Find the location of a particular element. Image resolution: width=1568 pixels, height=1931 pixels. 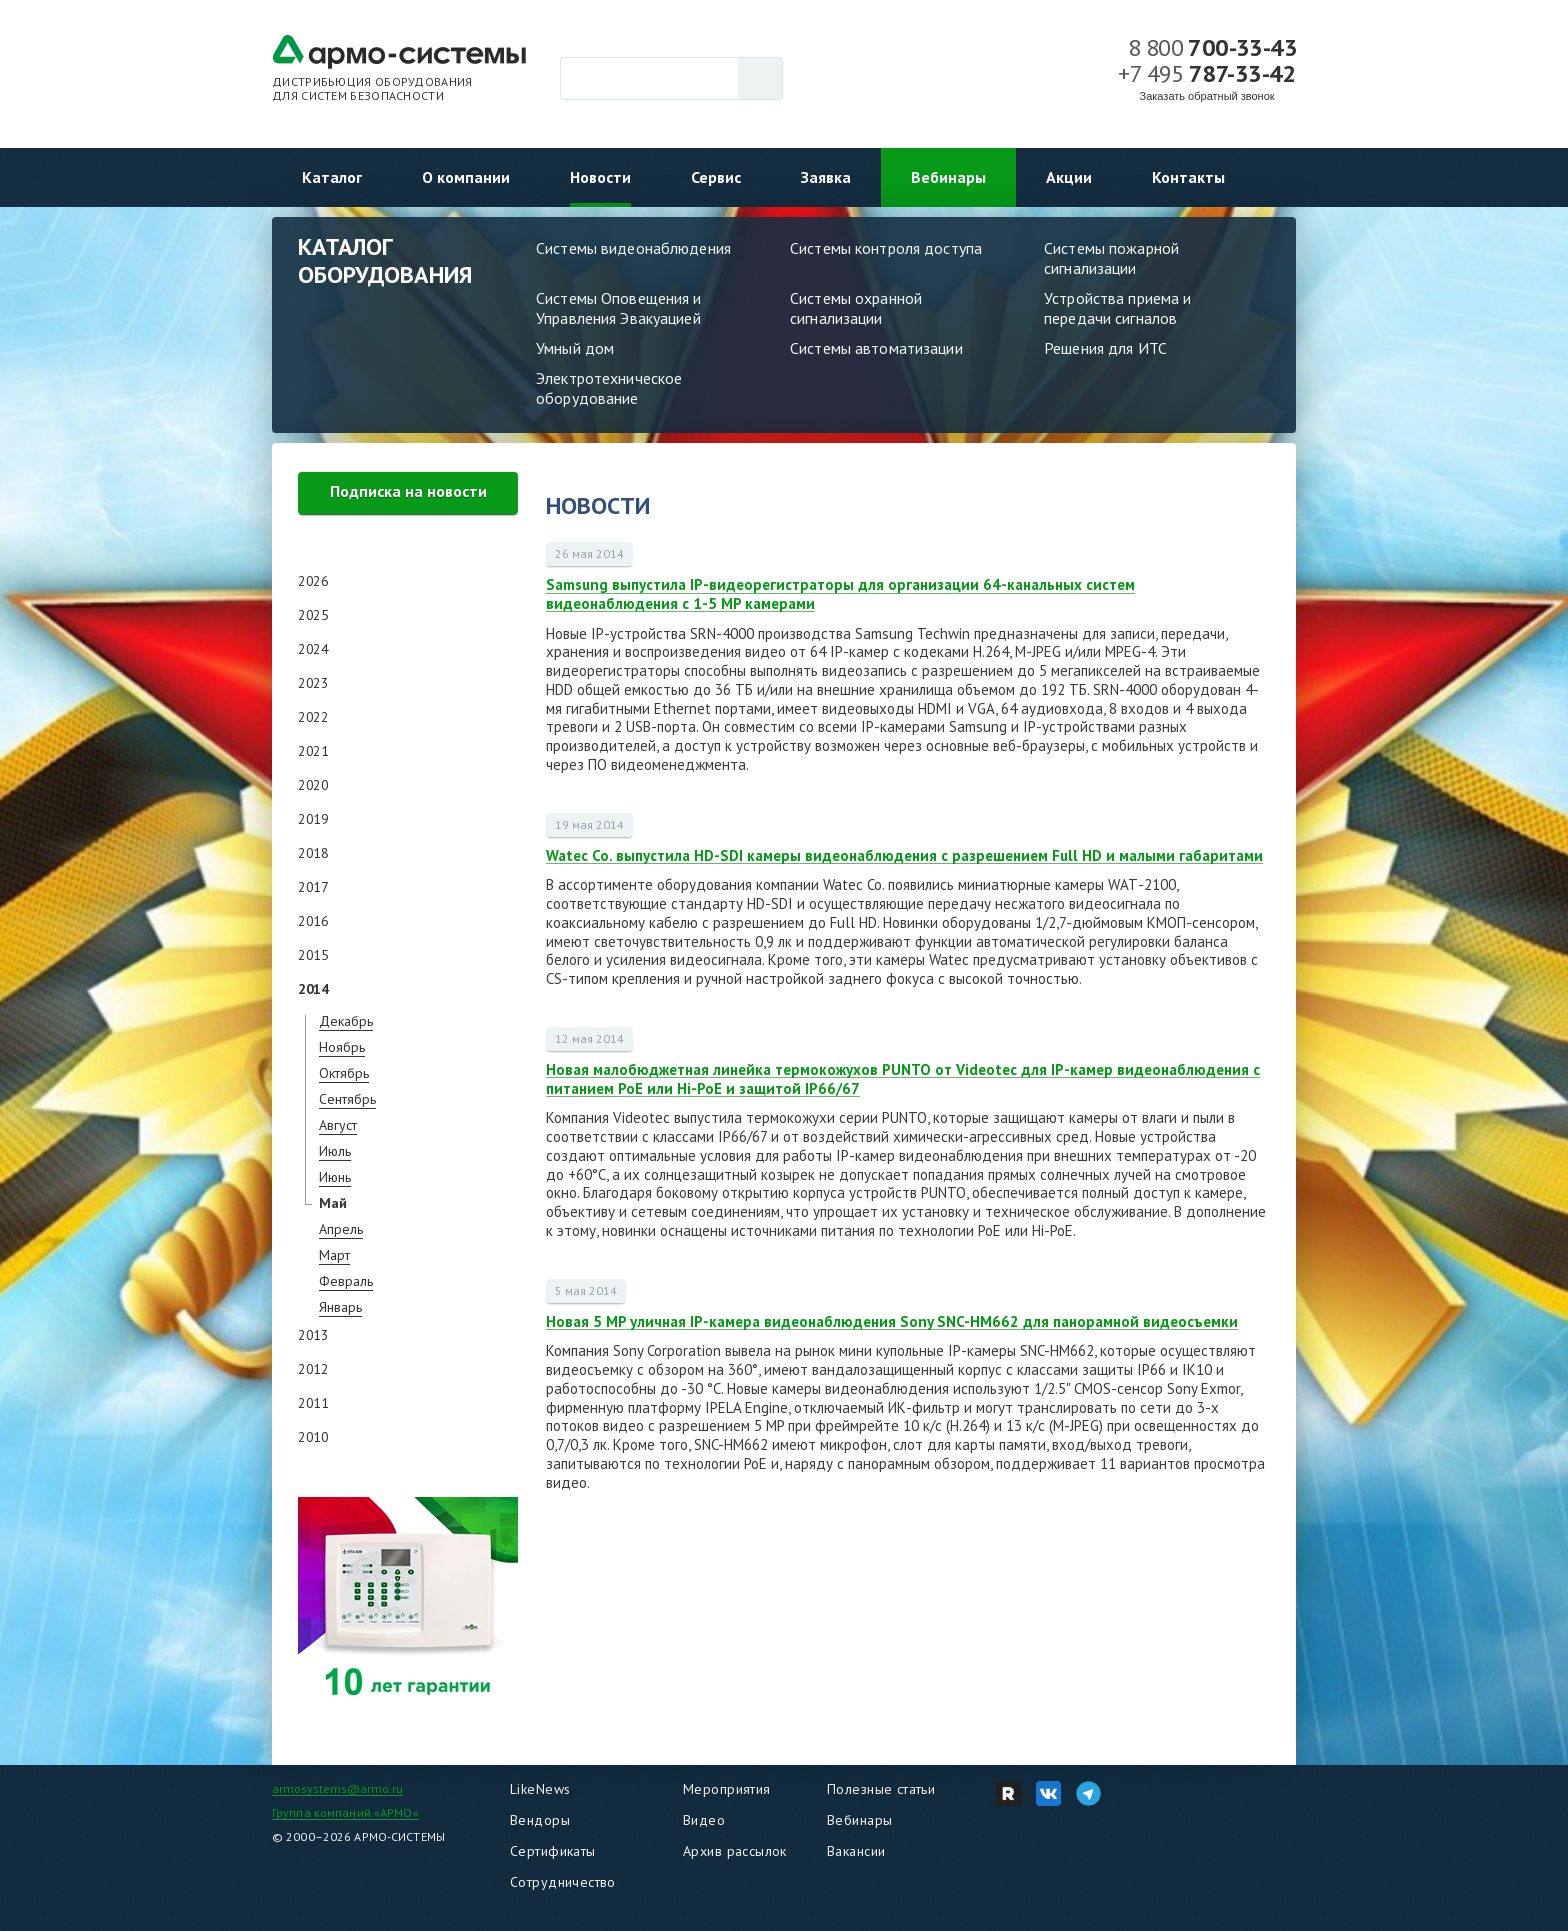

Сертификаты is located at coordinates (553, 1851).